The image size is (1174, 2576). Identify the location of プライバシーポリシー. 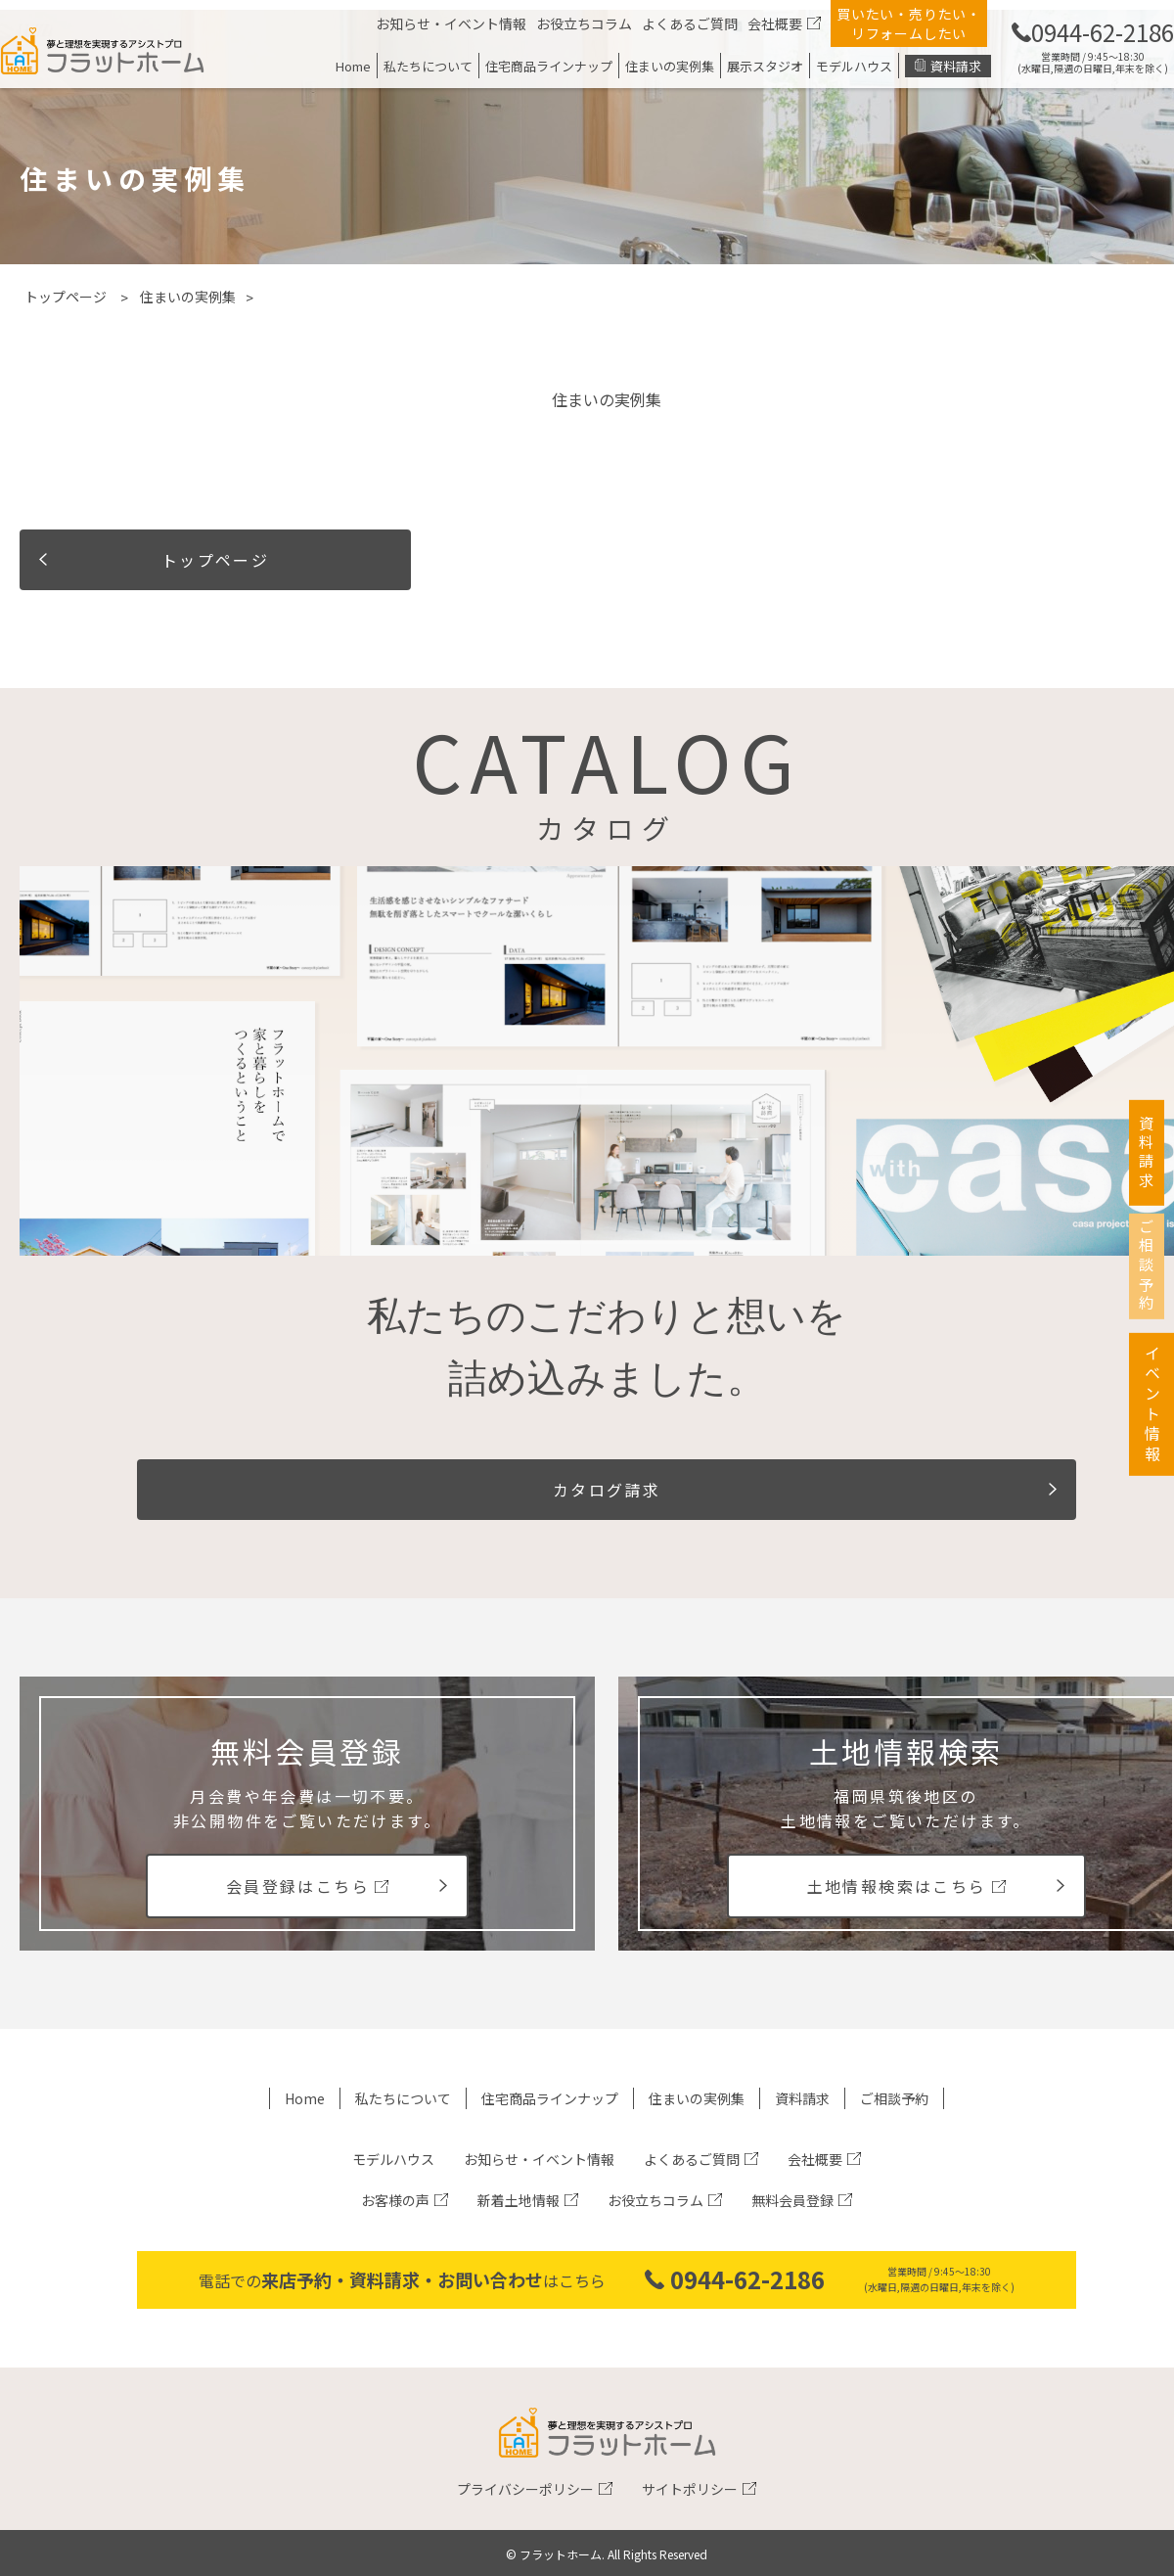
(525, 2489).